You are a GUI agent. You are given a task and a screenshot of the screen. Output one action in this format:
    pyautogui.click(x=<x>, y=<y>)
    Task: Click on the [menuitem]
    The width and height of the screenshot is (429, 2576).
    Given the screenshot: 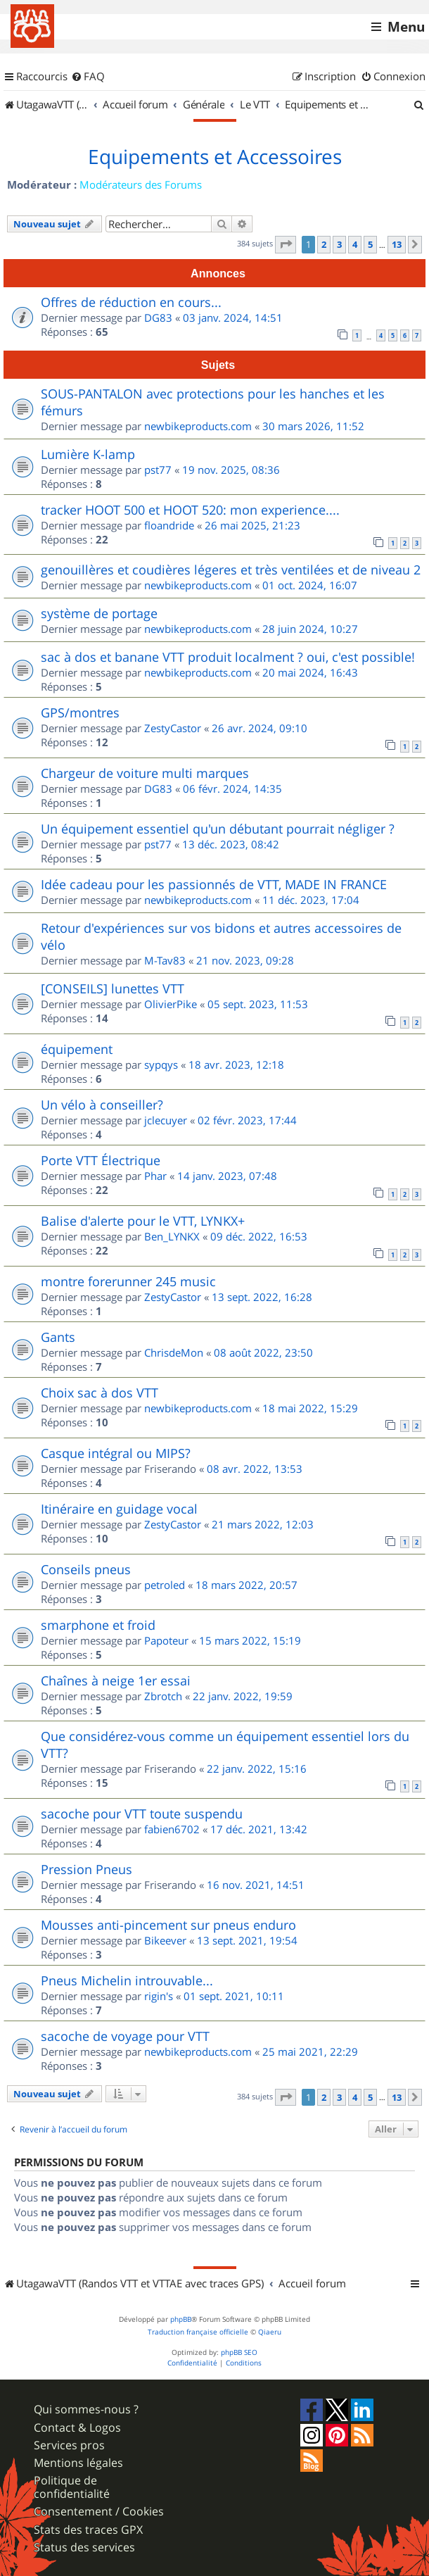 What is the action you would take?
    pyautogui.click(x=88, y=77)
    